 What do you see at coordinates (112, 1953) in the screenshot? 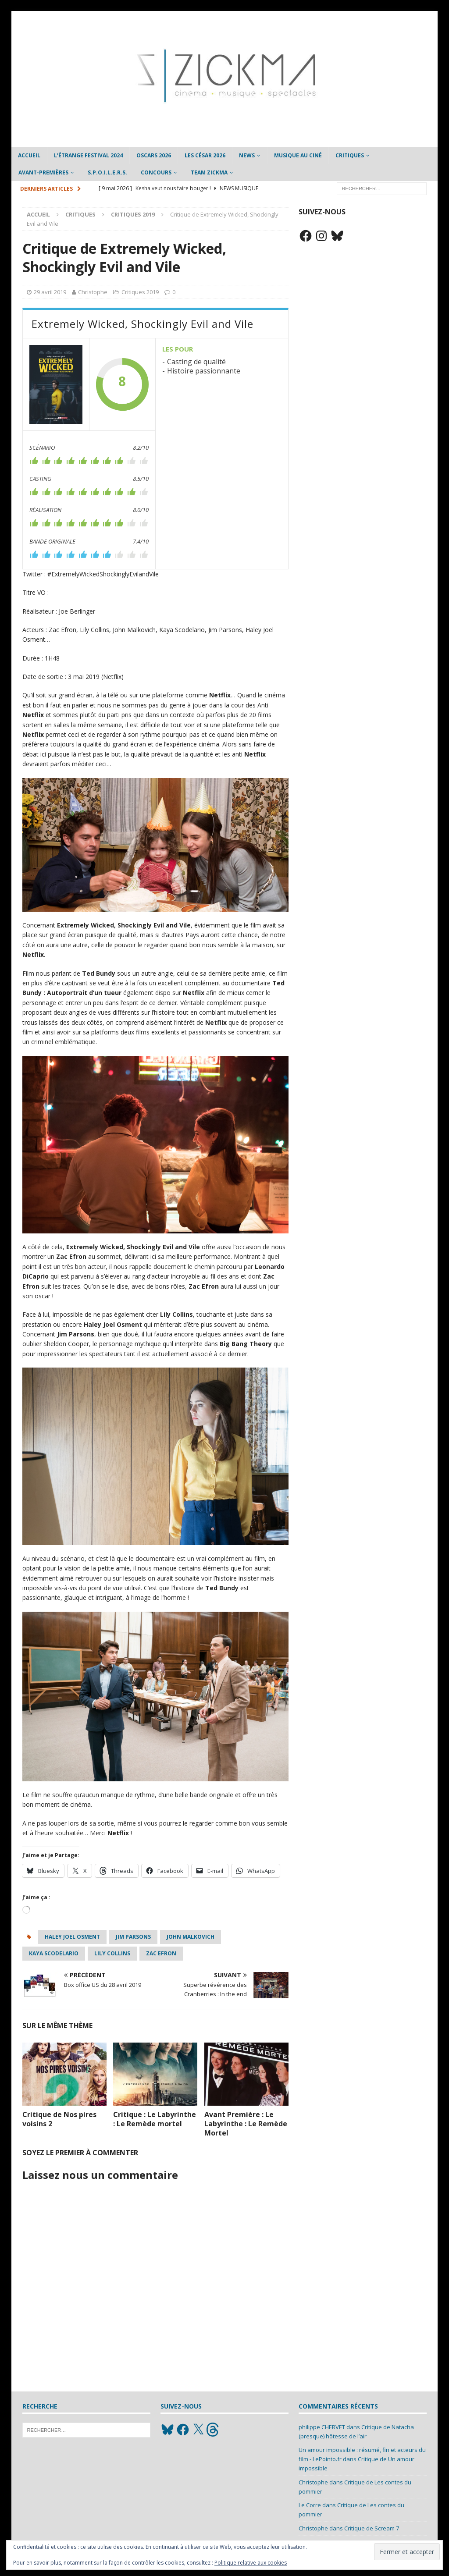
I see `Lily Collins` at bounding box center [112, 1953].